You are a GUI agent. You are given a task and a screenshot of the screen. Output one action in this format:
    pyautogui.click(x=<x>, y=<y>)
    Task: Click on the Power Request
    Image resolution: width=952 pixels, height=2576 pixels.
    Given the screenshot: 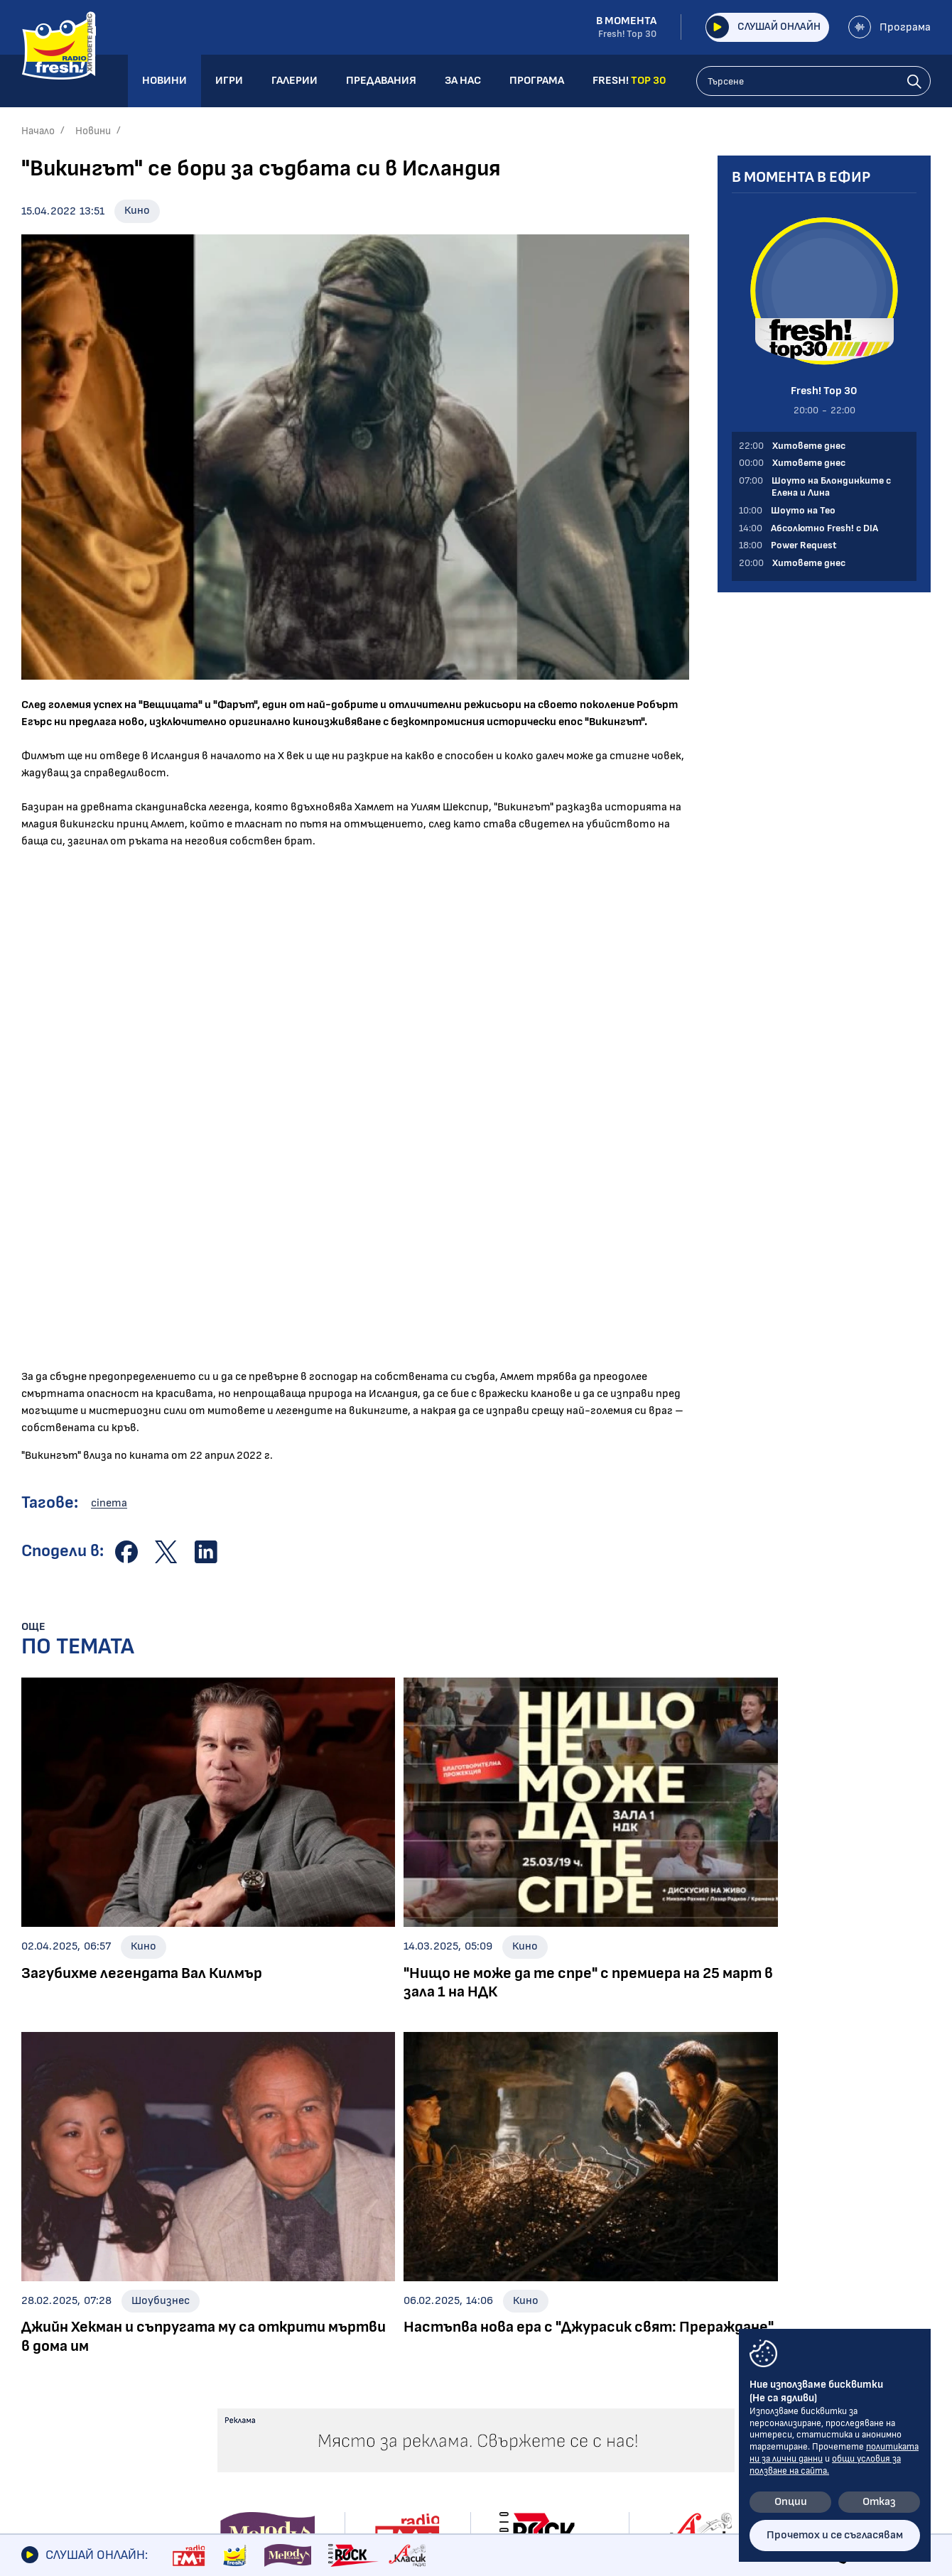 What is the action you would take?
    pyautogui.click(x=249, y=2381)
    